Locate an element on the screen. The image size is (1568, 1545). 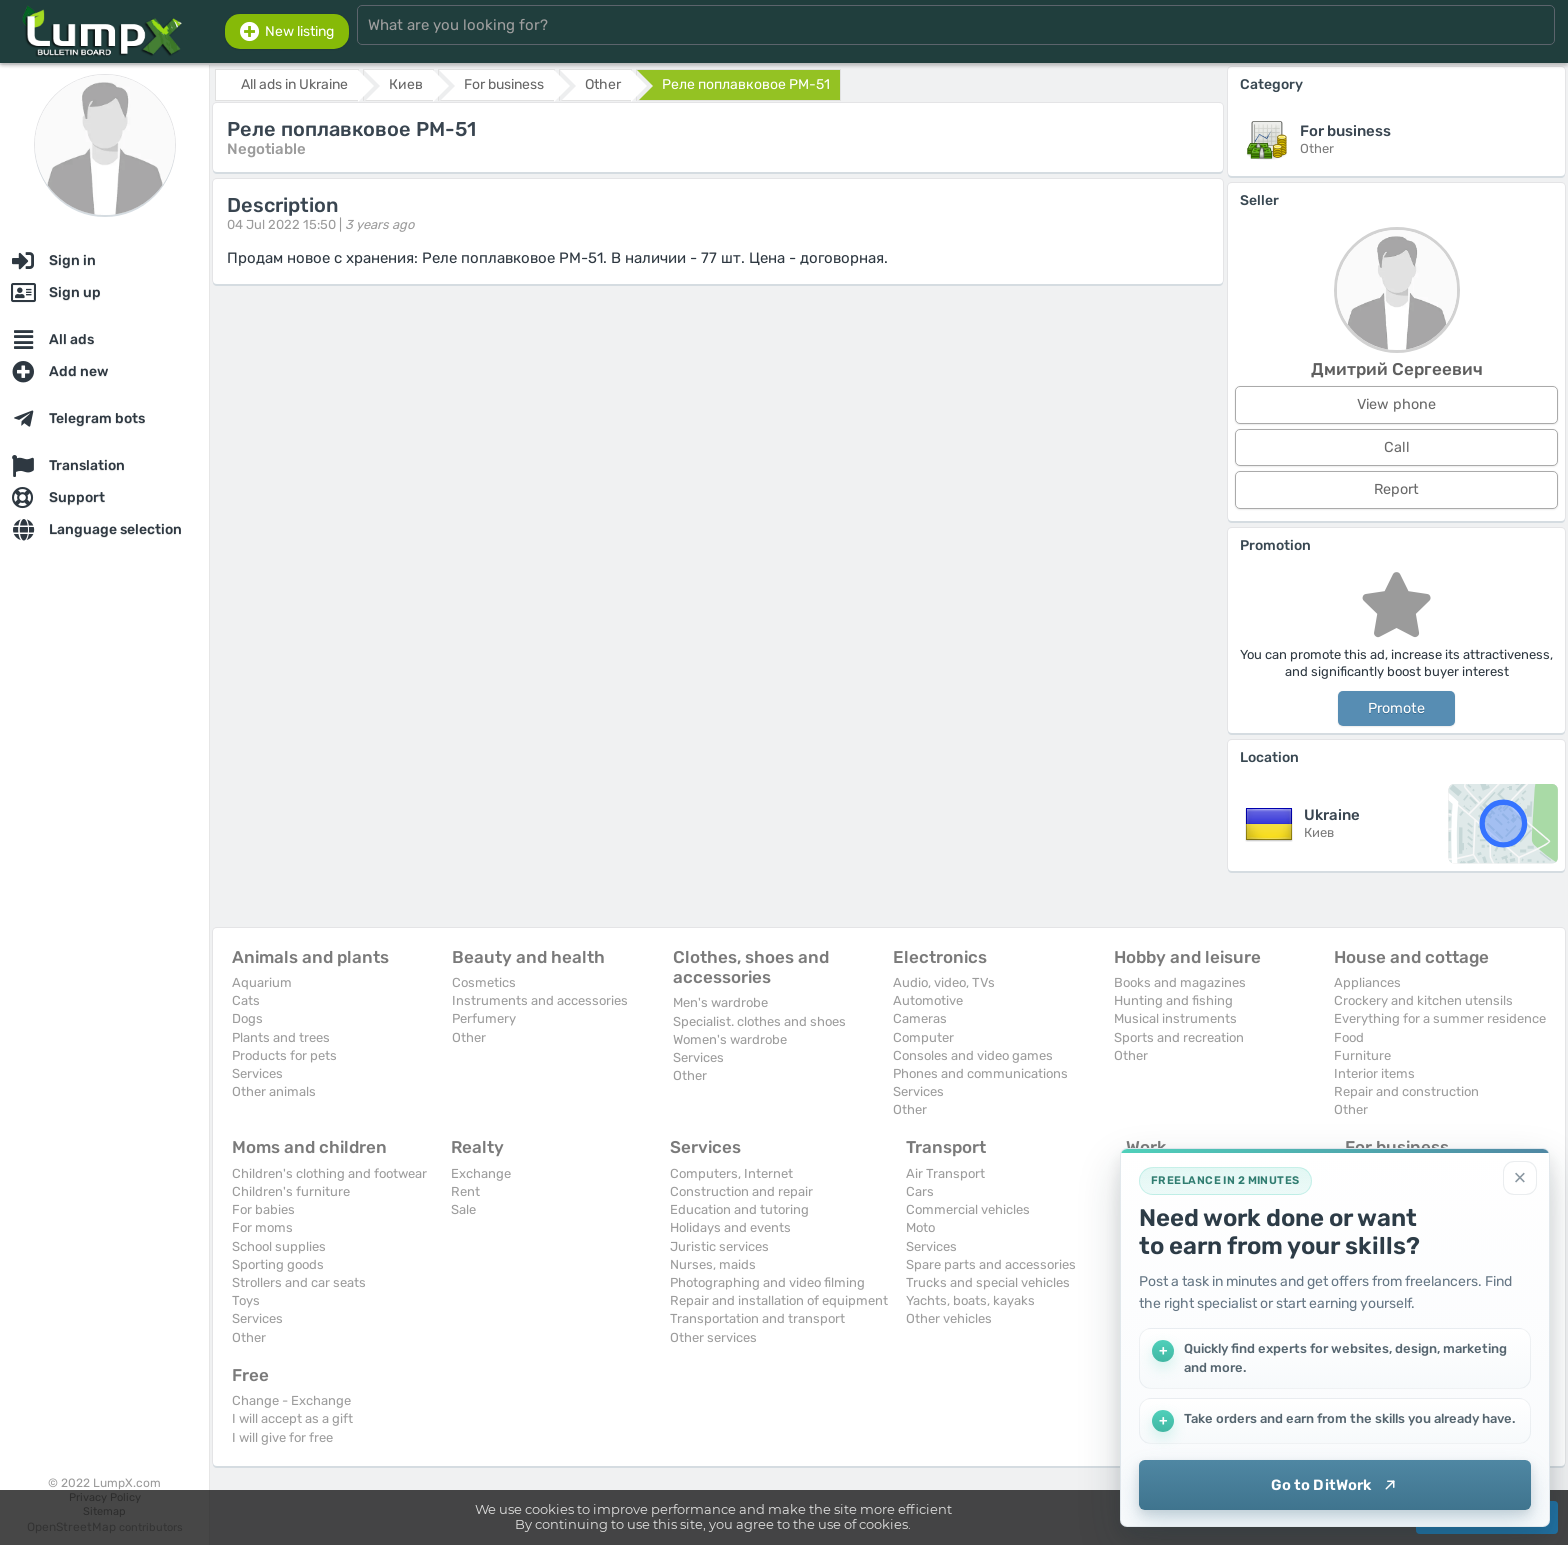
Women's wardrobe is located at coordinates (730, 1039).